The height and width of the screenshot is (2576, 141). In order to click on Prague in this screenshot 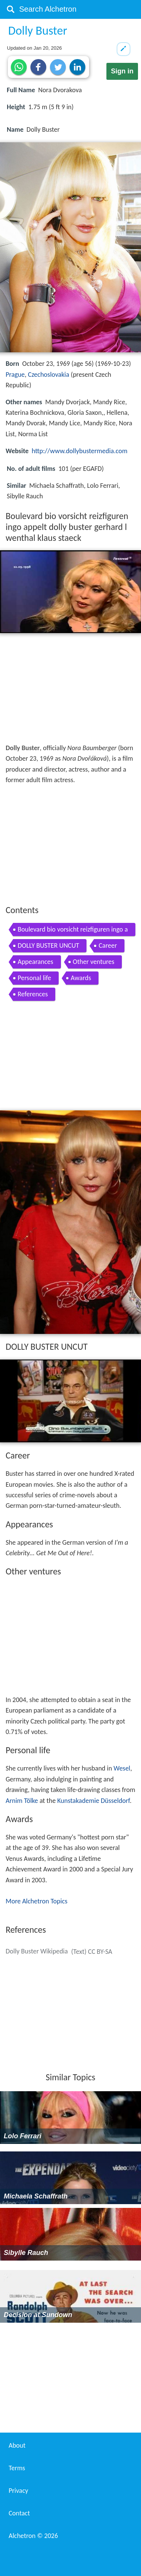, I will do `click(15, 374)`.